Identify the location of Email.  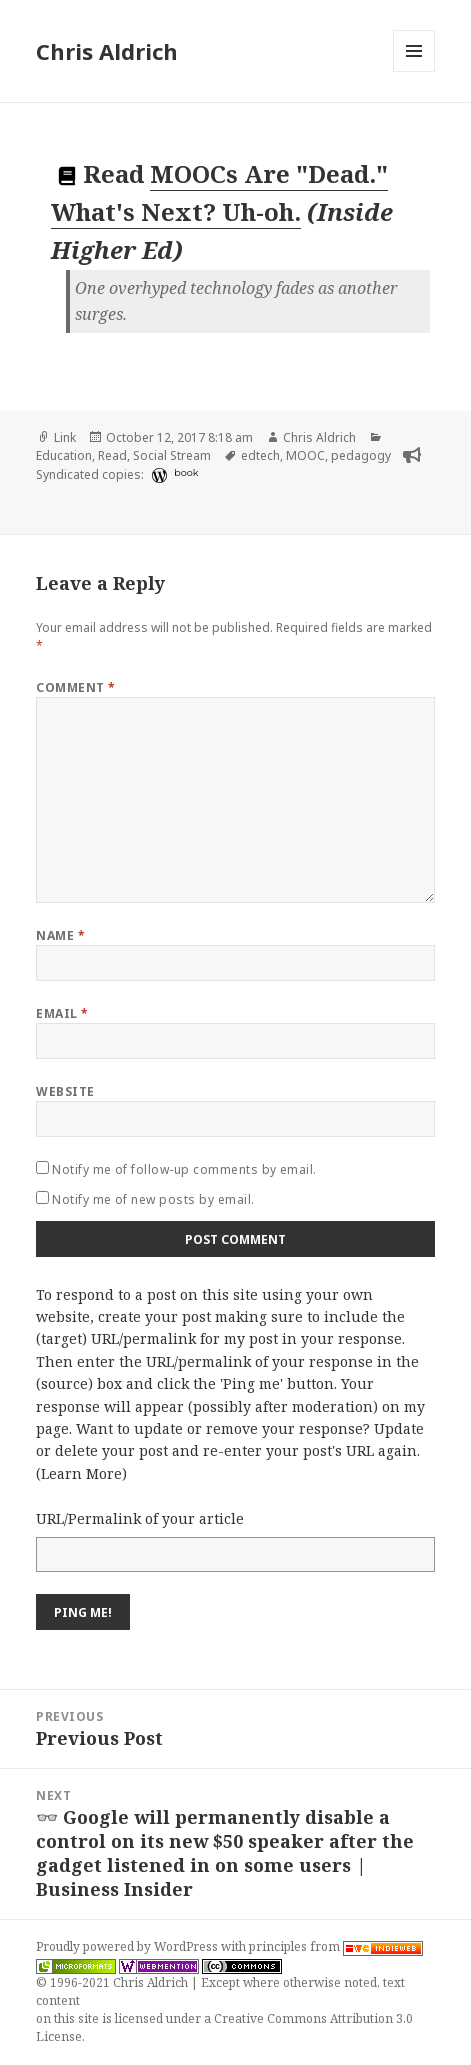
(62, 1013).